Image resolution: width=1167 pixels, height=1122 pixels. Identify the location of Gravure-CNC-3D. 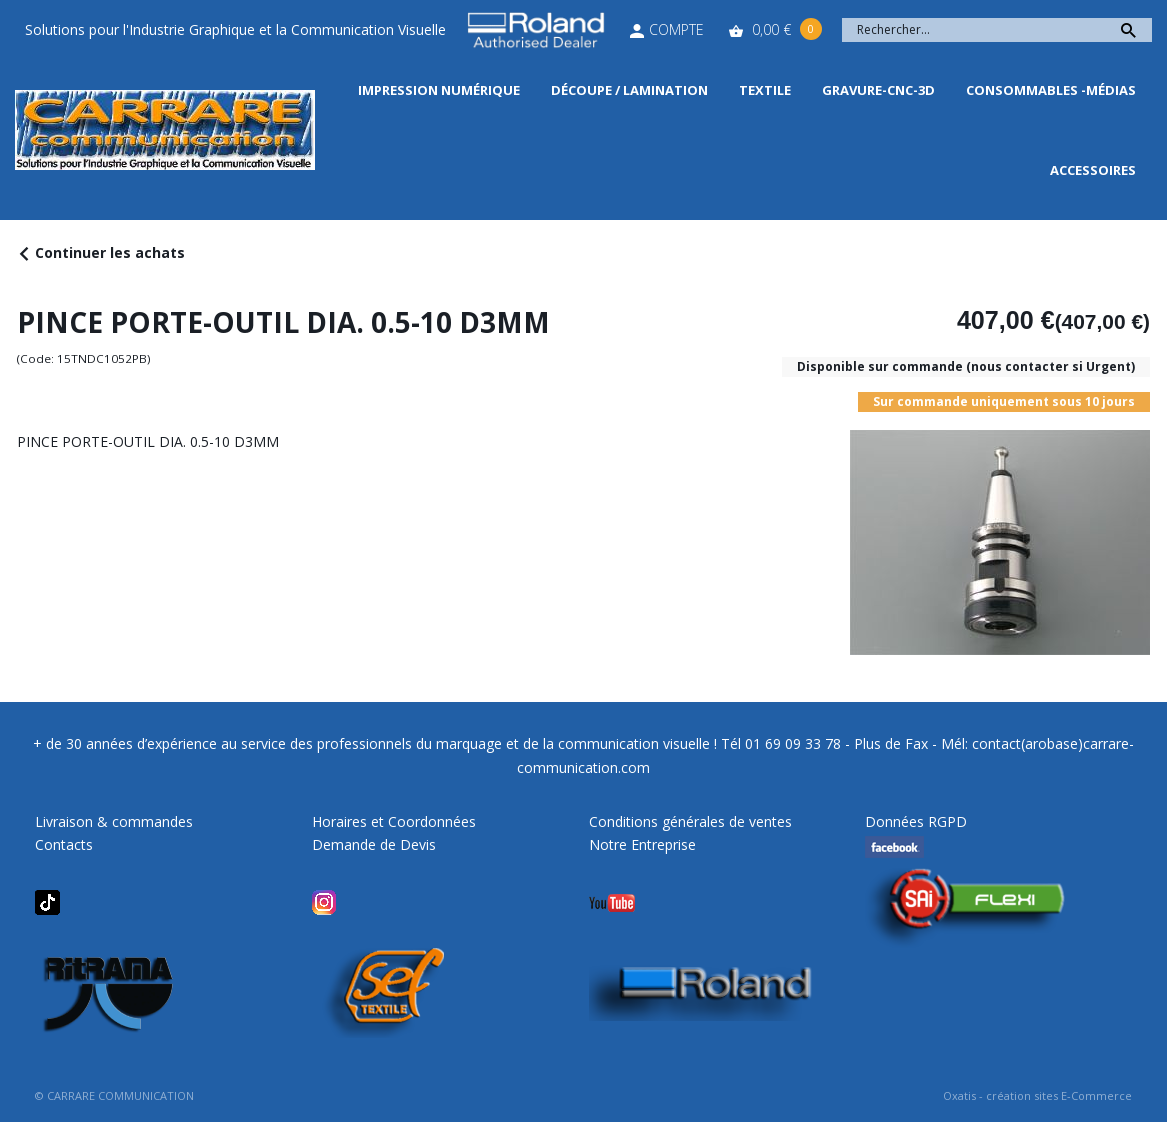
(878, 90).